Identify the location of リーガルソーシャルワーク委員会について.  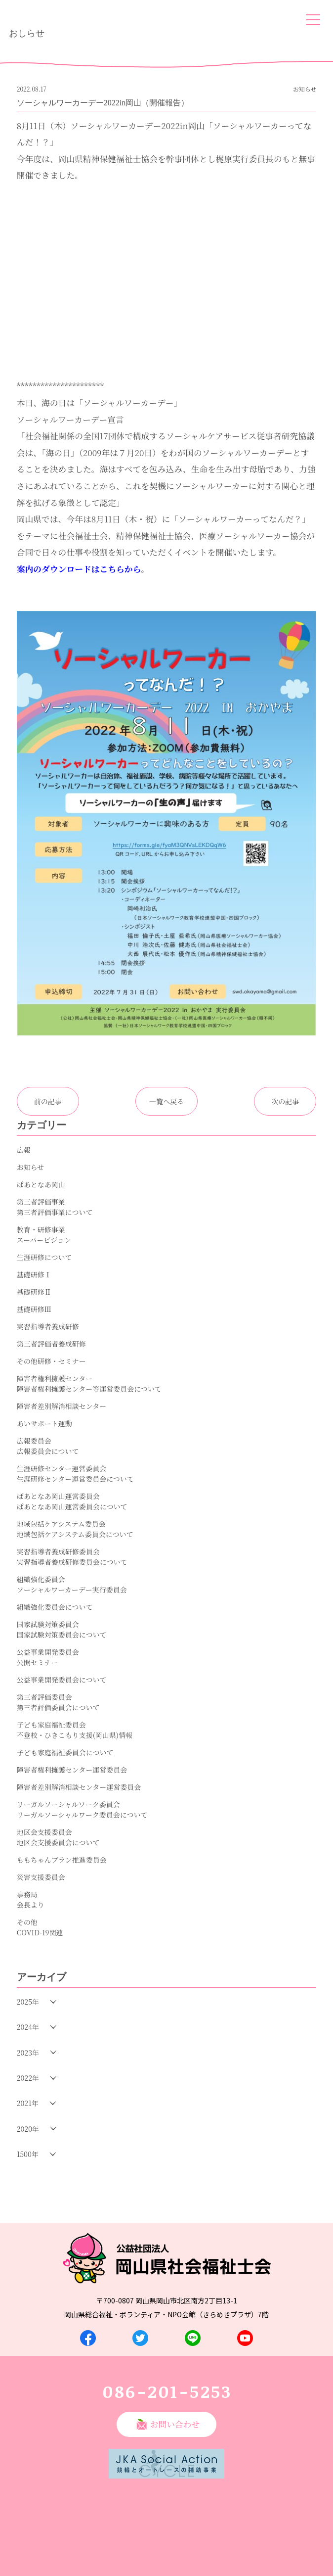
(82, 1815).